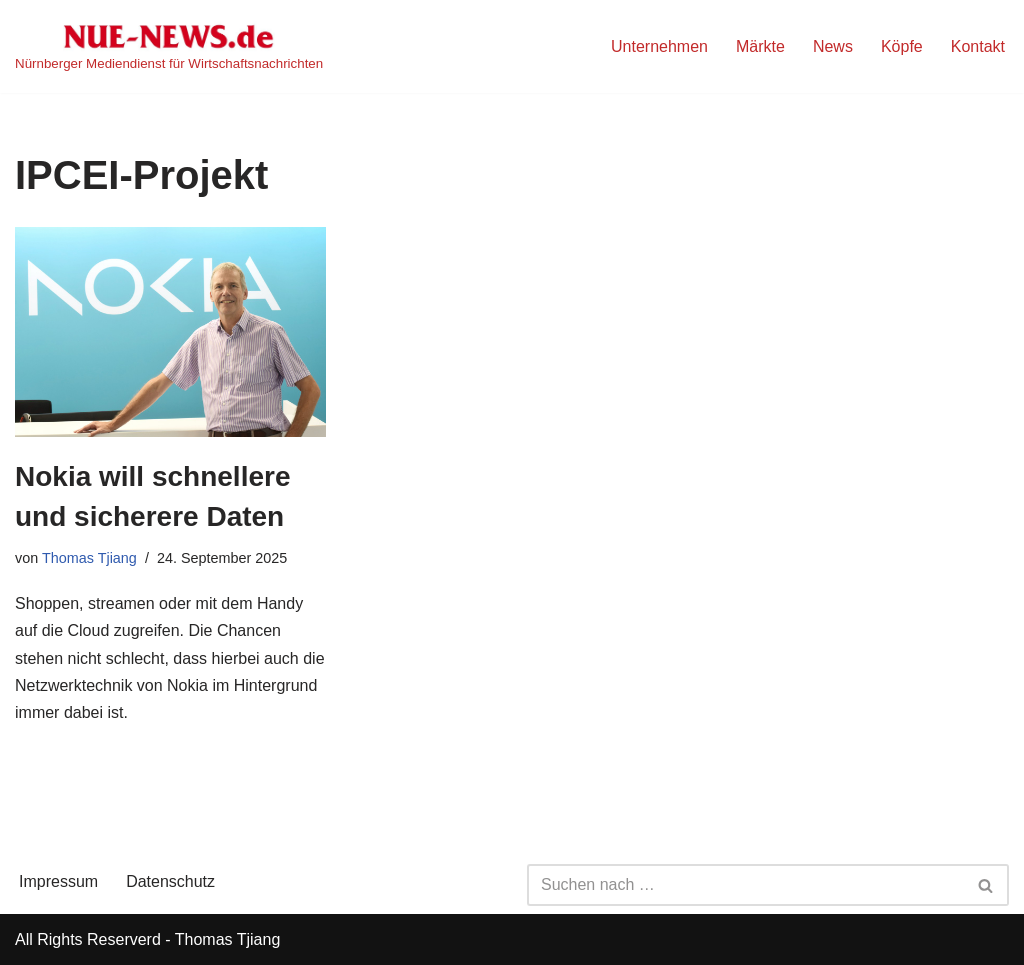 The image size is (1024, 965). What do you see at coordinates (89, 558) in the screenshot?
I see `Thomas Tjiang` at bounding box center [89, 558].